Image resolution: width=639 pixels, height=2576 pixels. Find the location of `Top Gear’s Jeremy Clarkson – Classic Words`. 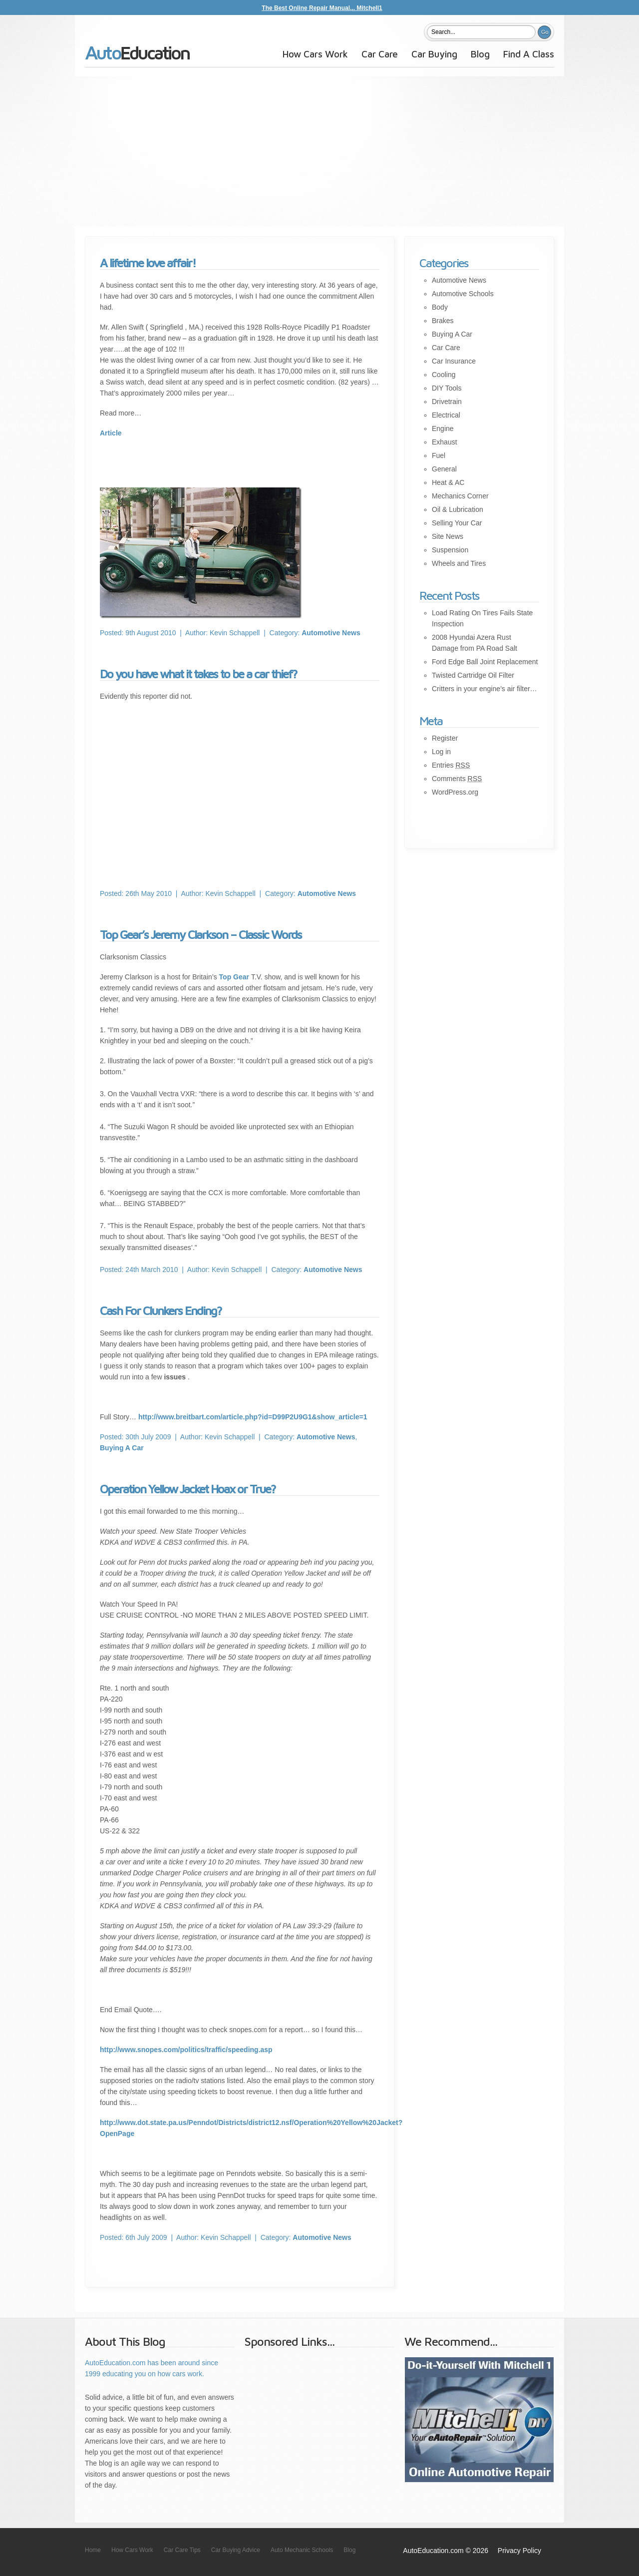

Top Gear’s Jeremy Clarkson – Classic Words is located at coordinates (201, 934).